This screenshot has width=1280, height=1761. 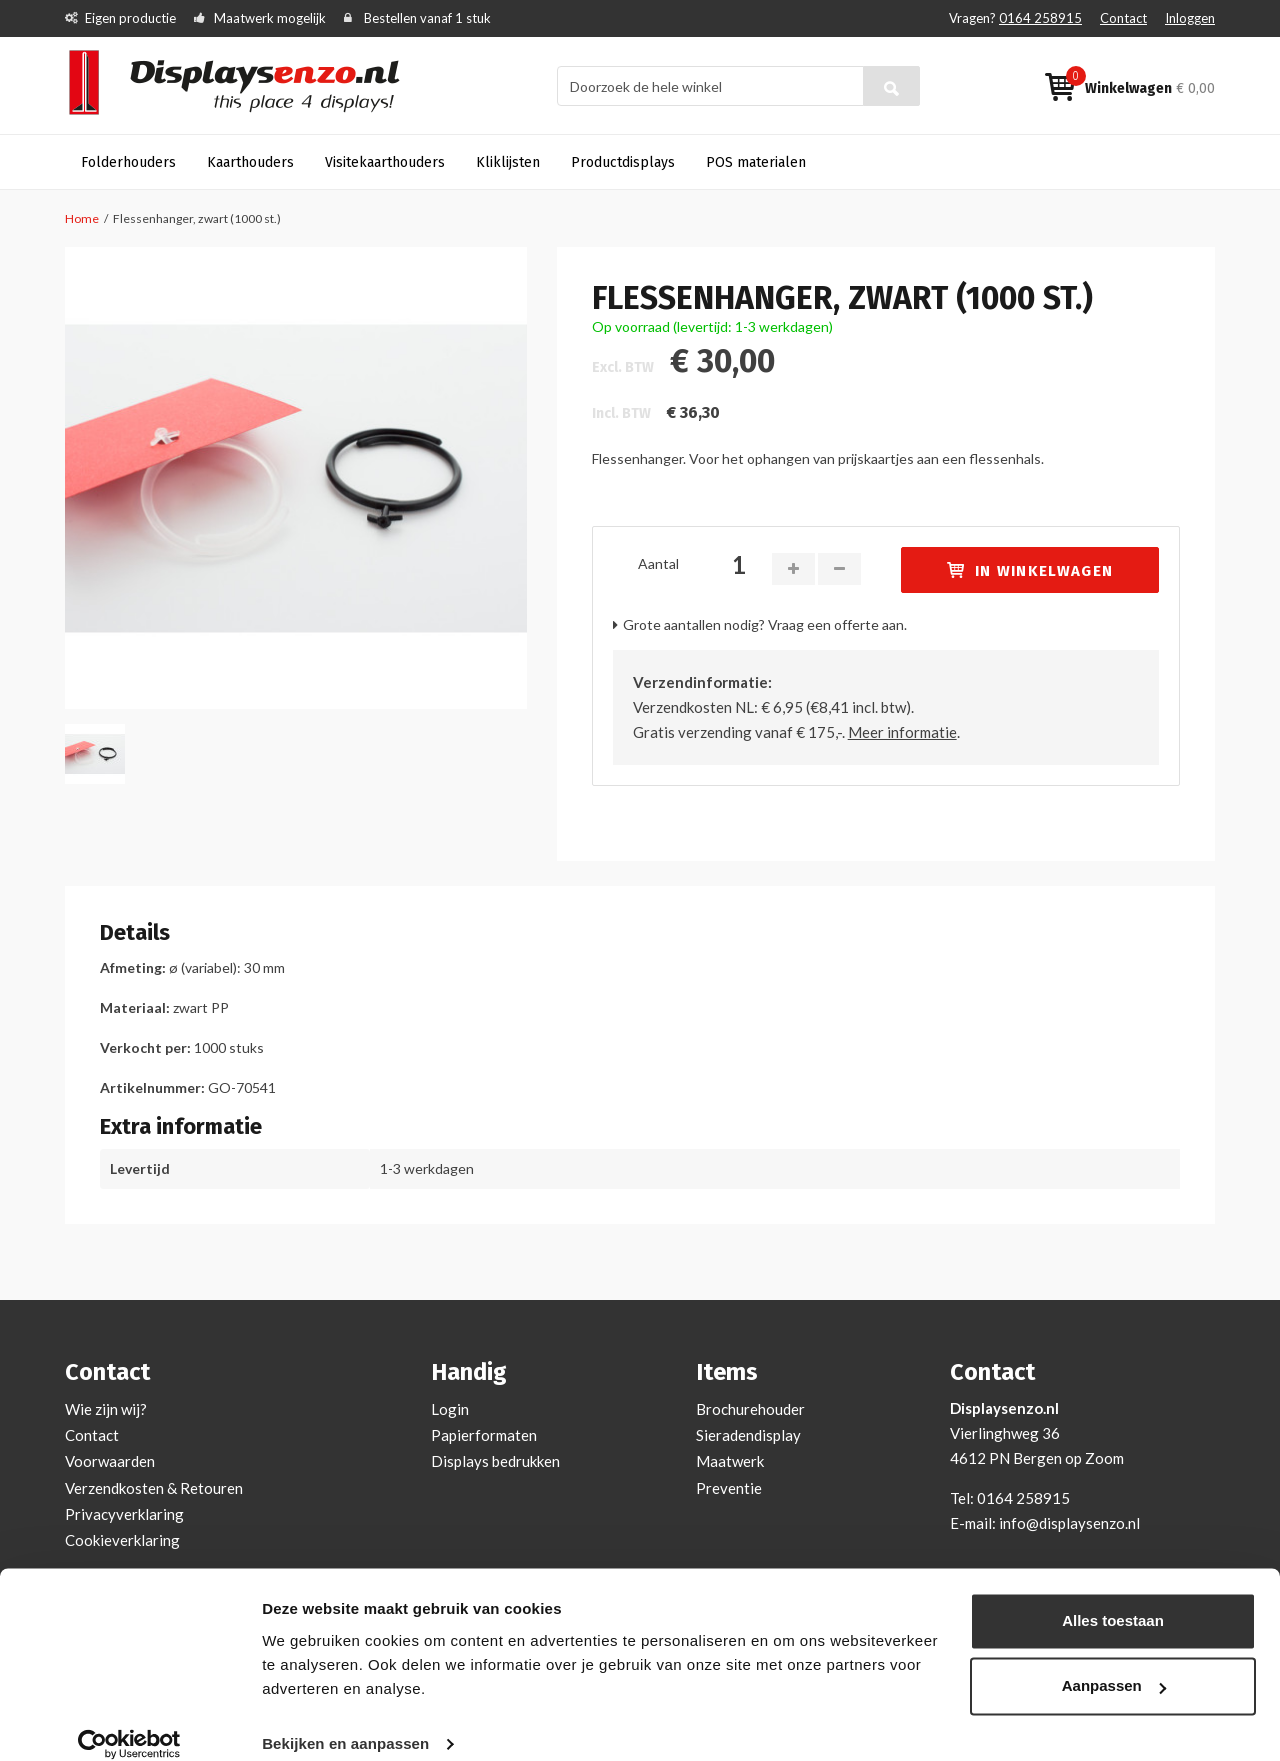 I want to click on Verzendkosten & Retouren, so click(x=154, y=1488).